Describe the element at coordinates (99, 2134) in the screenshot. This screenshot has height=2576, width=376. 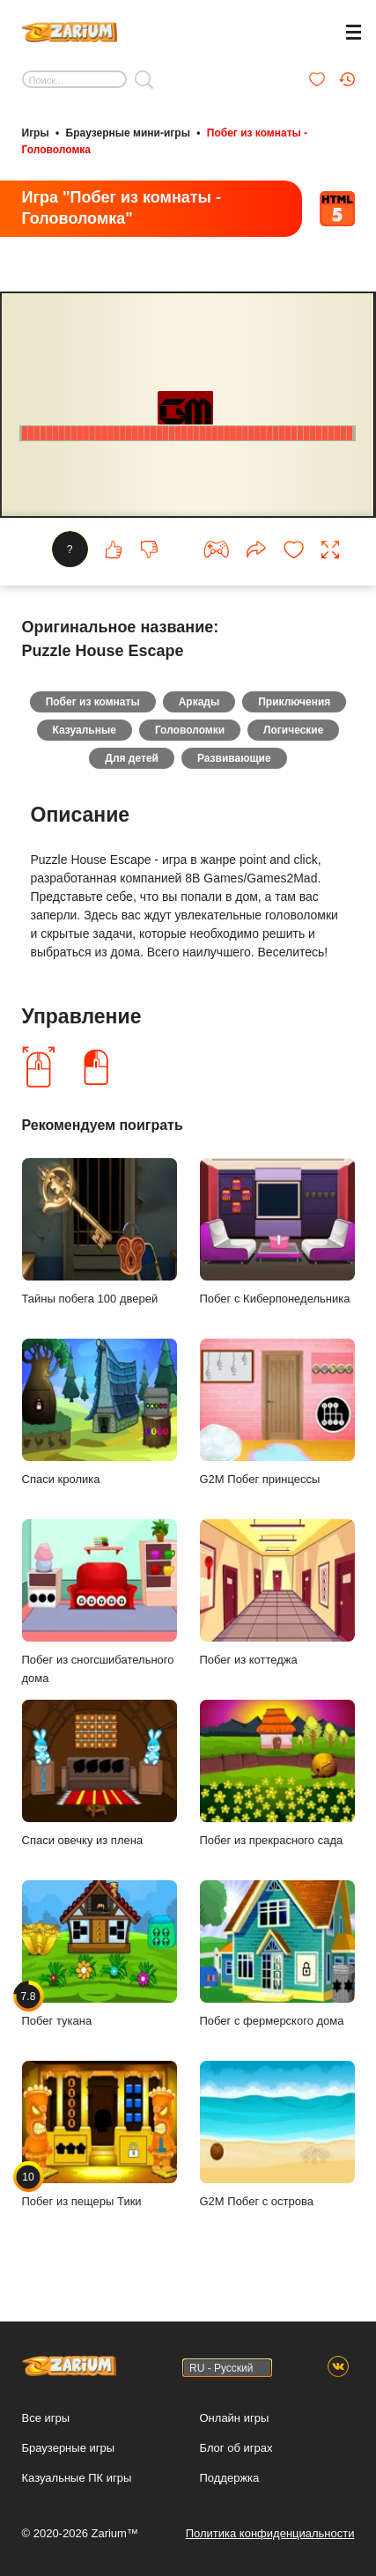
I see `Побег из пещеры Тики` at that location.